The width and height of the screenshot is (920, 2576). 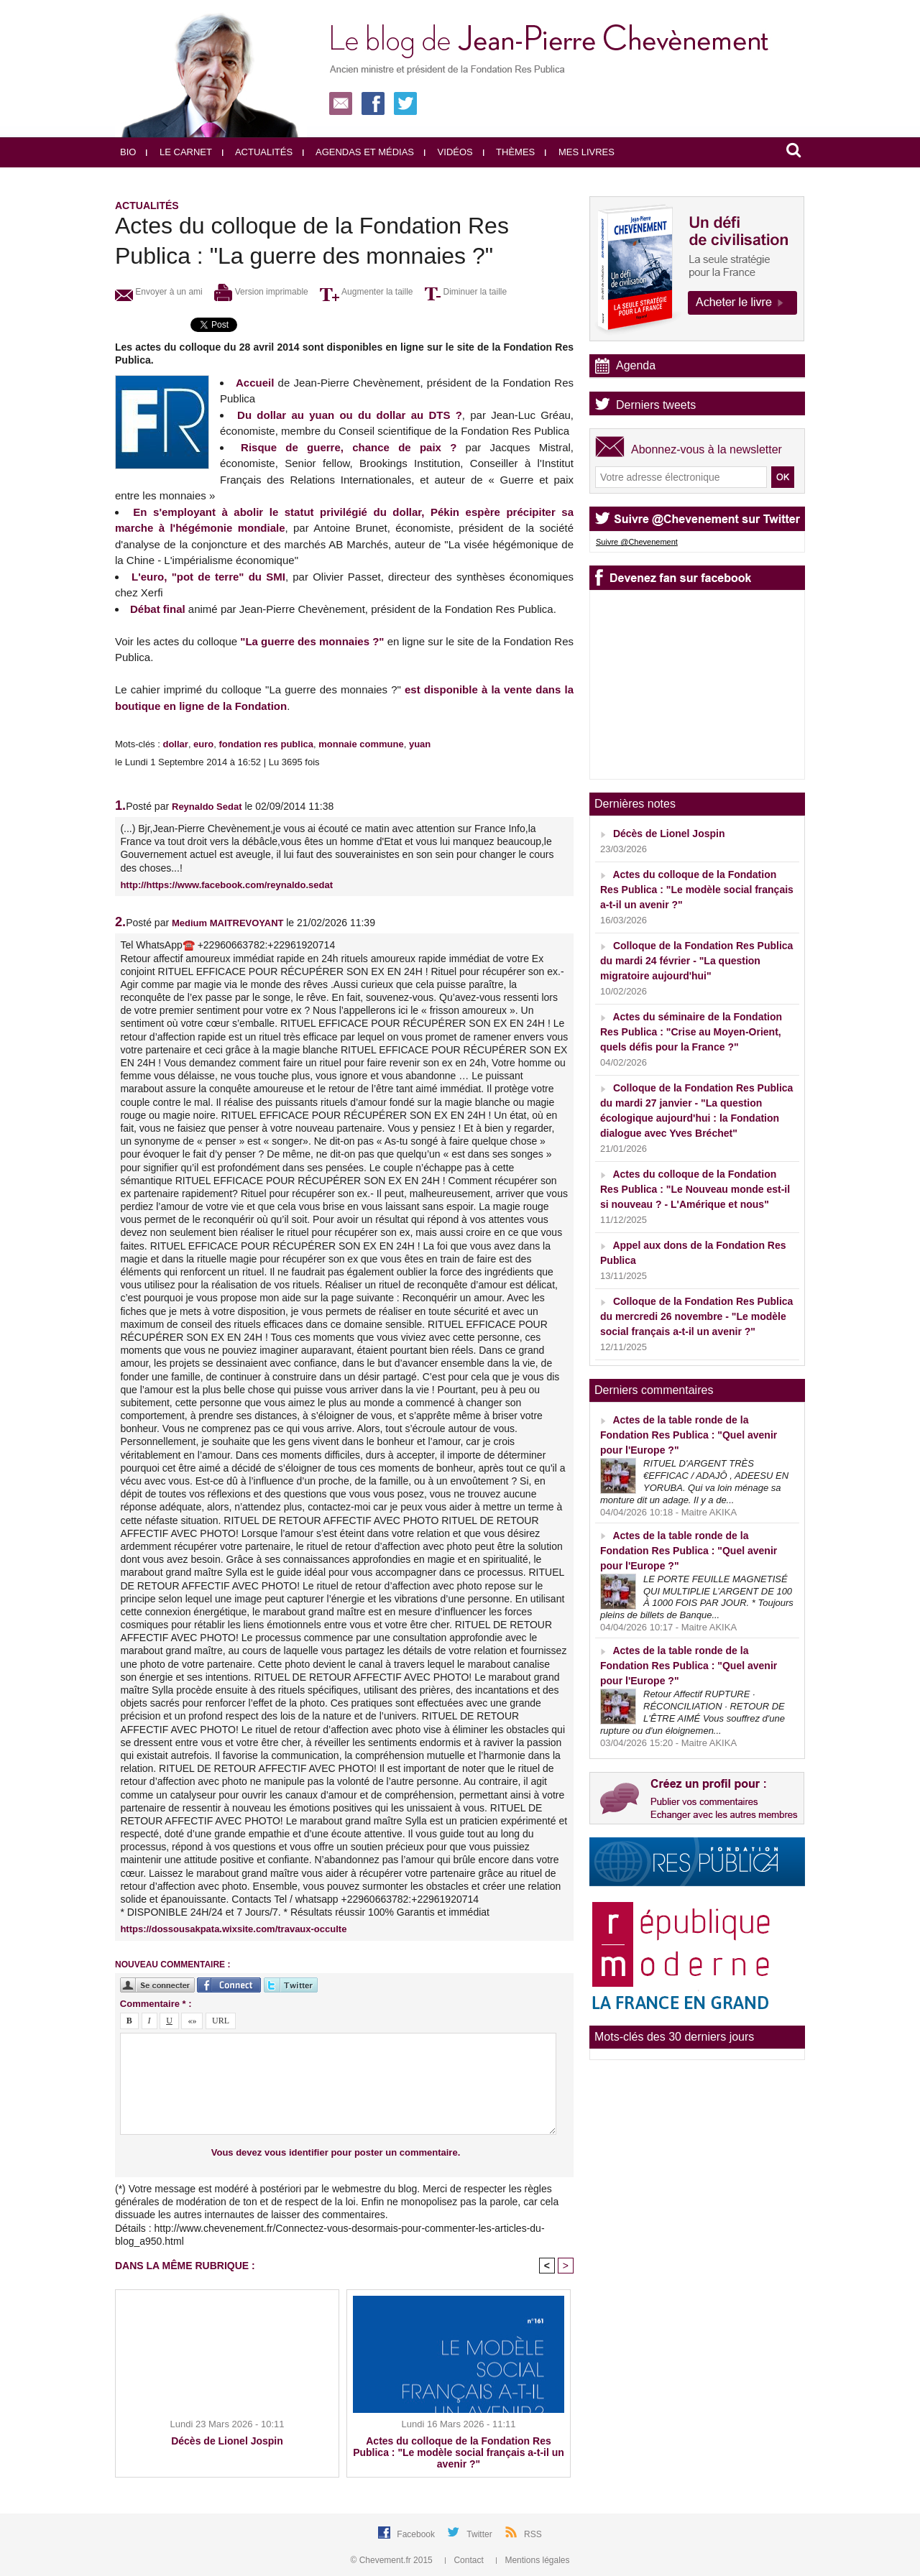 What do you see at coordinates (159, 292) in the screenshot?
I see `Envoyer à un ami` at bounding box center [159, 292].